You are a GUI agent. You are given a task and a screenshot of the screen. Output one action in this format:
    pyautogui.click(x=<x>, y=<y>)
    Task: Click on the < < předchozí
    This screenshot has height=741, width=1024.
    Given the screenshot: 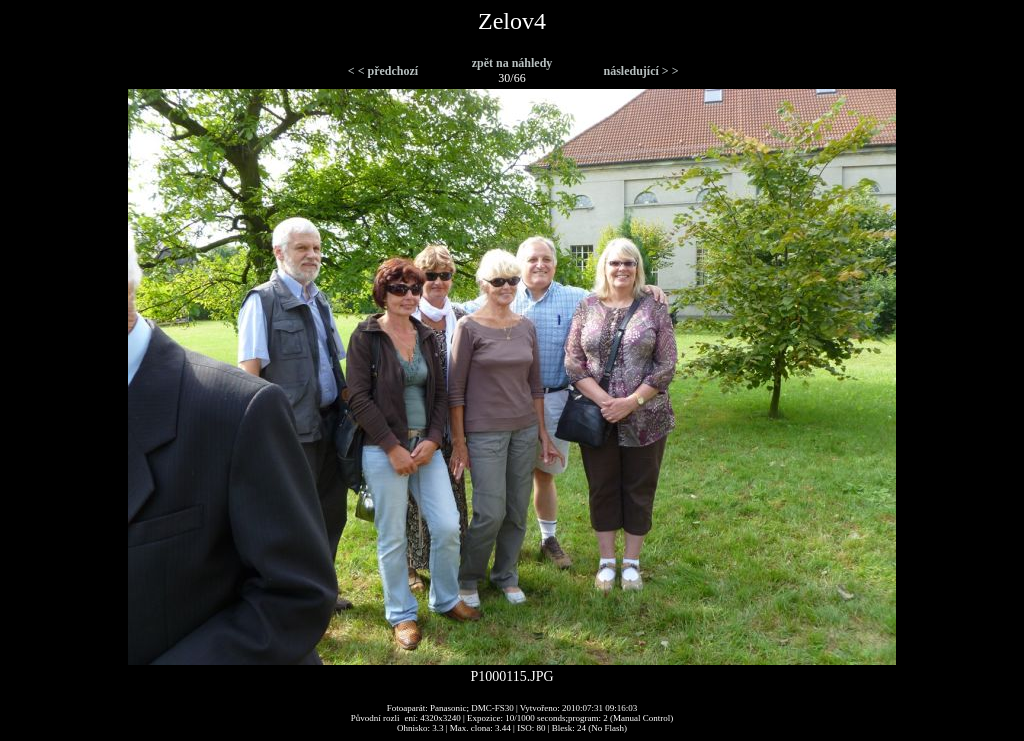 What is the action you would take?
    pyautogui.click(x=383, y=71)
    